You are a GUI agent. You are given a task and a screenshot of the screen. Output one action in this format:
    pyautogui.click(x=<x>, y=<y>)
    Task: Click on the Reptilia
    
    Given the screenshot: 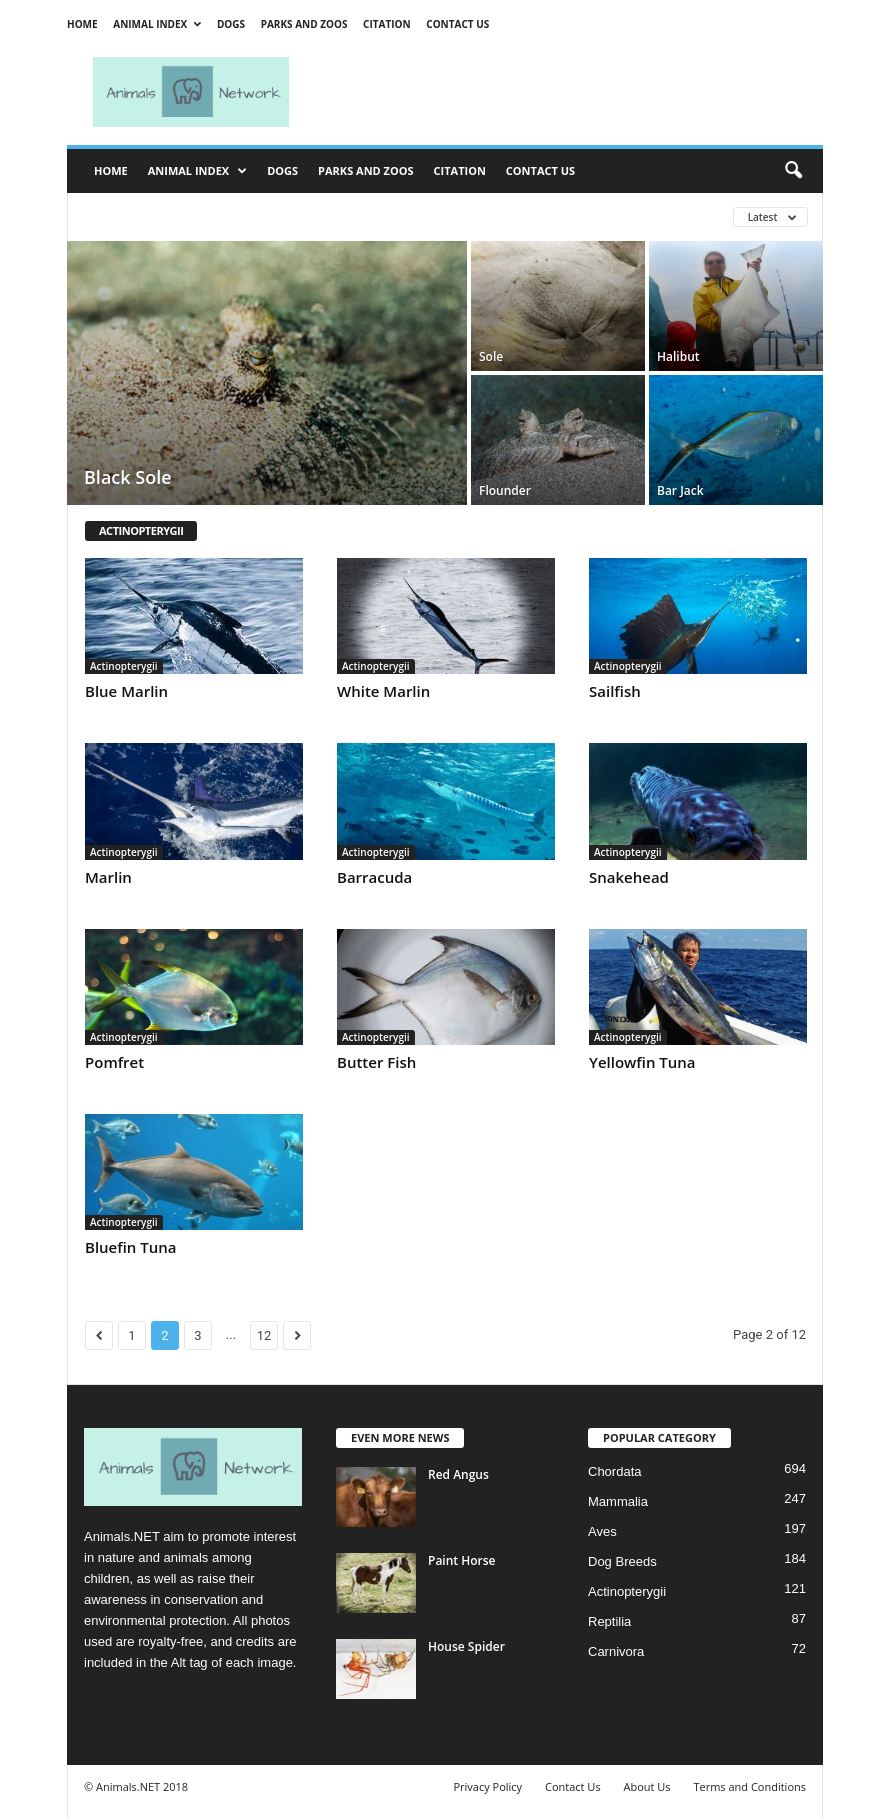 What is the action you would take?
    pyautogui.click(x=609, y=1621)
    